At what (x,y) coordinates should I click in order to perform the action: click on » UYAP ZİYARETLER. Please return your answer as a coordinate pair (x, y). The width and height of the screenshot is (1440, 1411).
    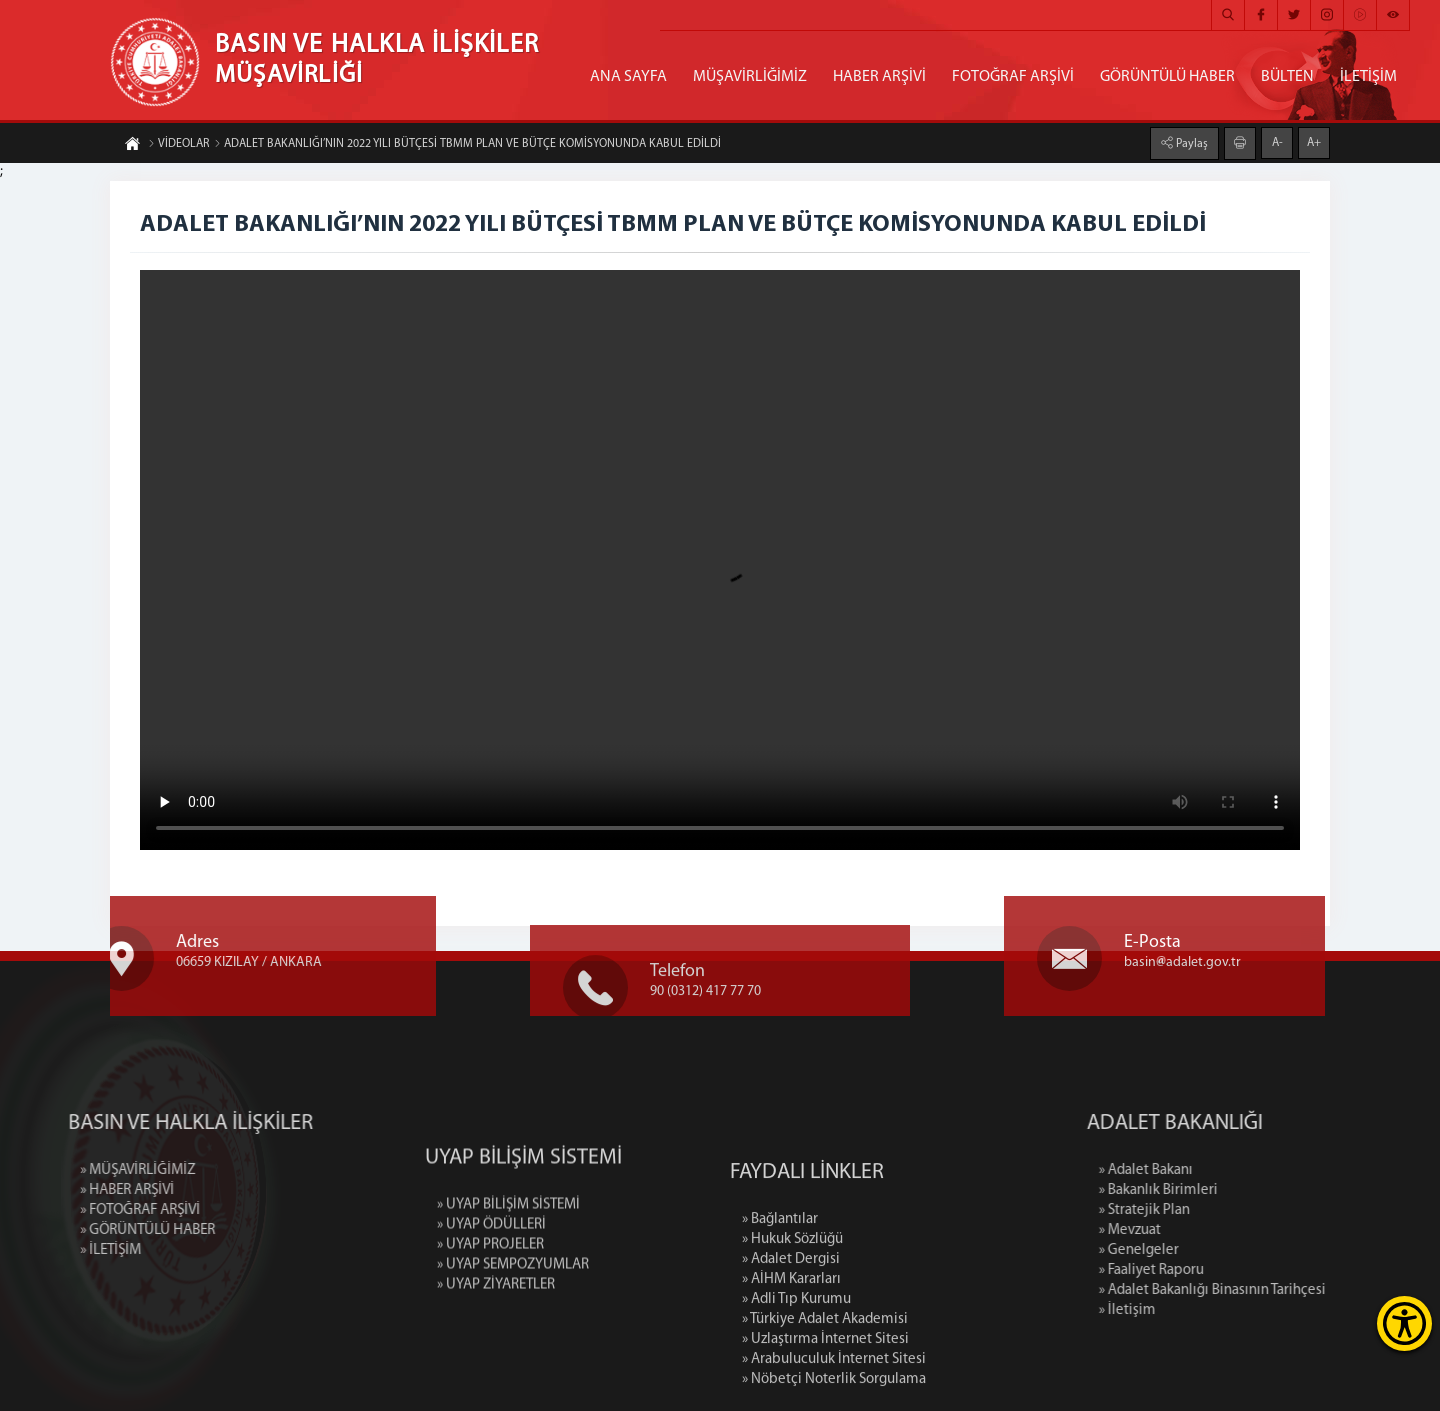
    Looking at the image, I should click on (496, 1349).